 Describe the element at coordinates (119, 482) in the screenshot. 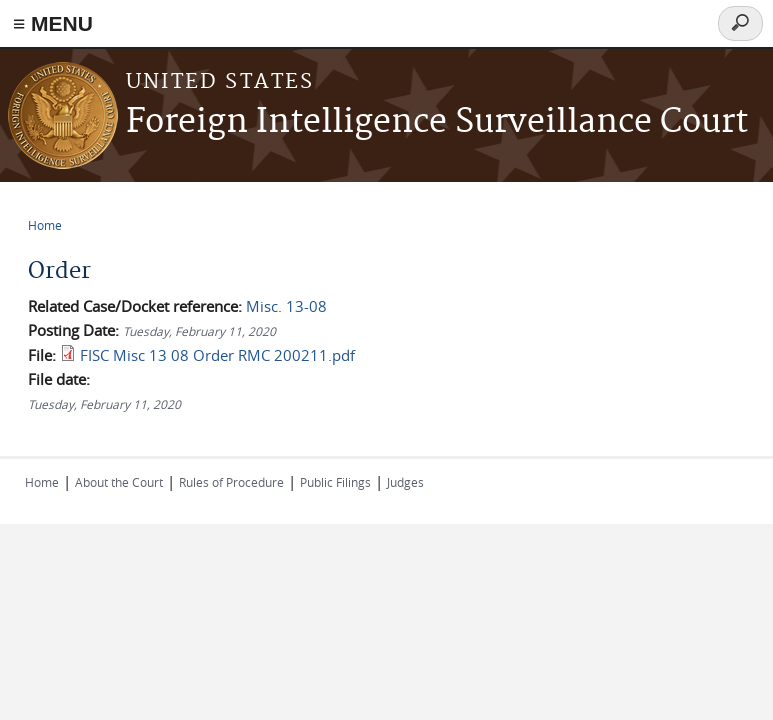

I see `About the Court` at that location.